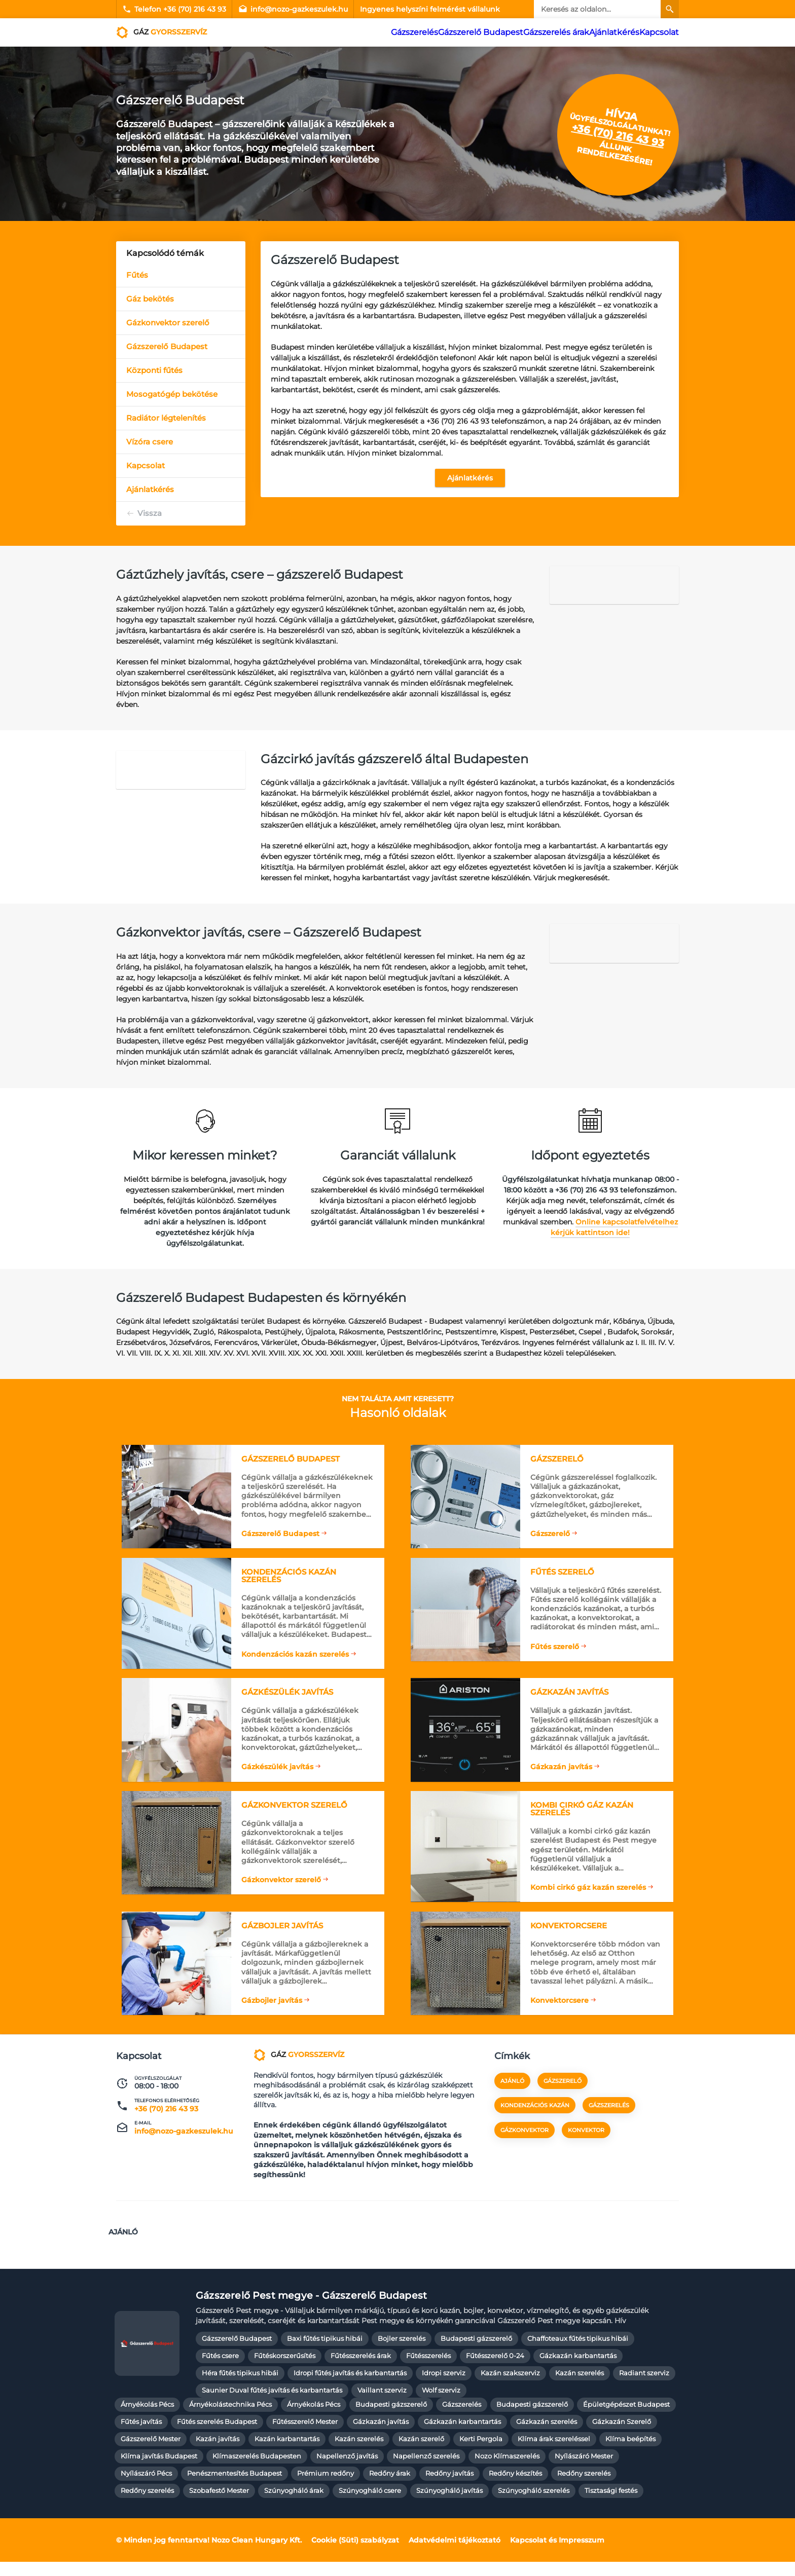 This screenshot has width=795, height=2576. I want to click on Klíma javítás Budapest, so click(159, 2471).